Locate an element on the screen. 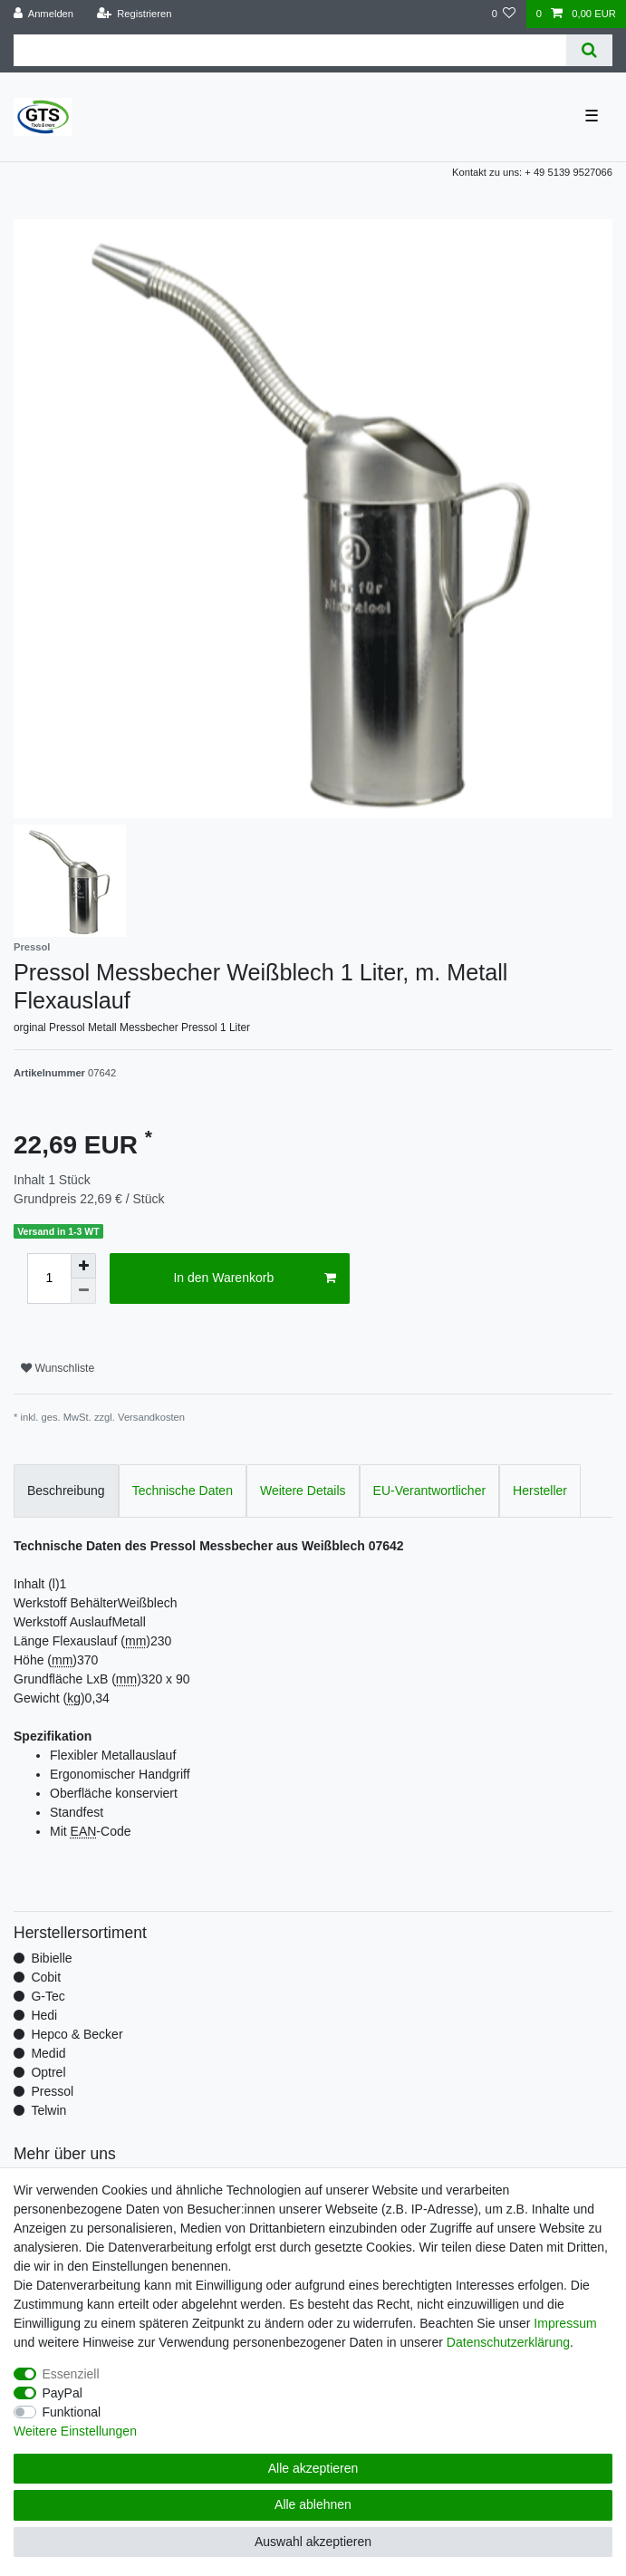 The image size is (626, 2576). G-Tec is located at coordinates (47, 1996).